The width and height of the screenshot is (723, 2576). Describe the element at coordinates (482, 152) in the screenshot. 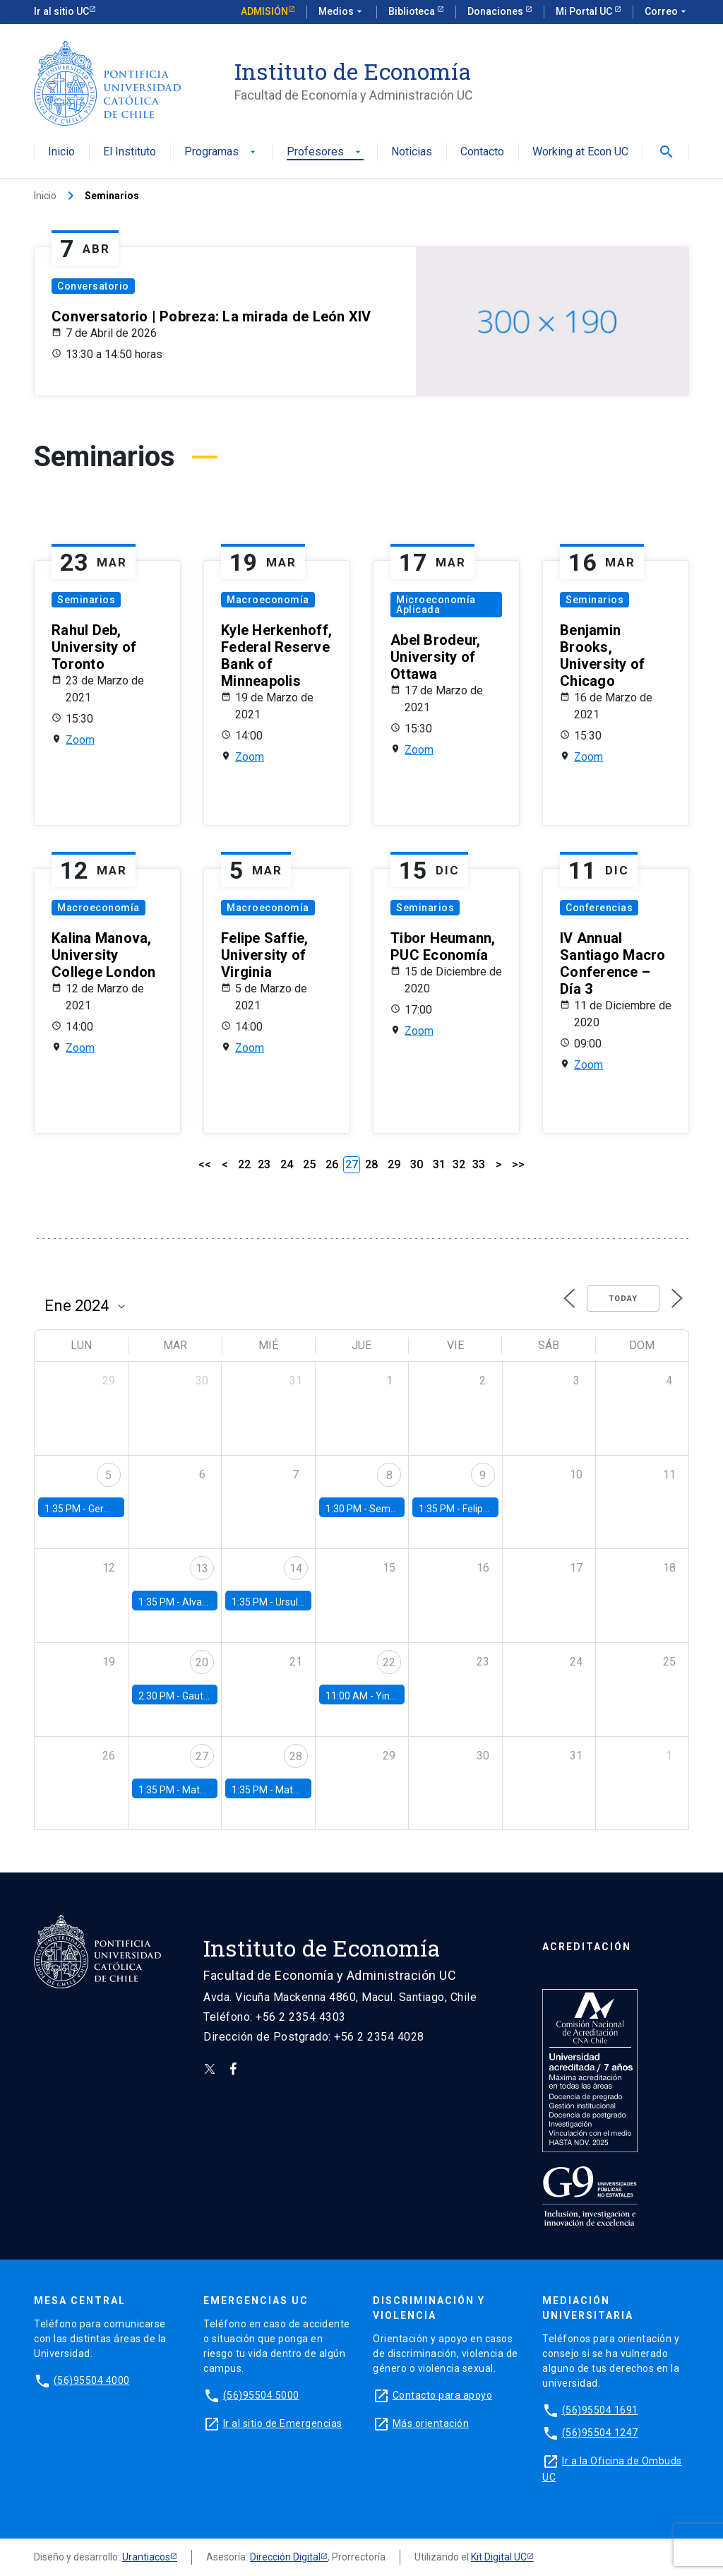

I see `Contacto` at that location.